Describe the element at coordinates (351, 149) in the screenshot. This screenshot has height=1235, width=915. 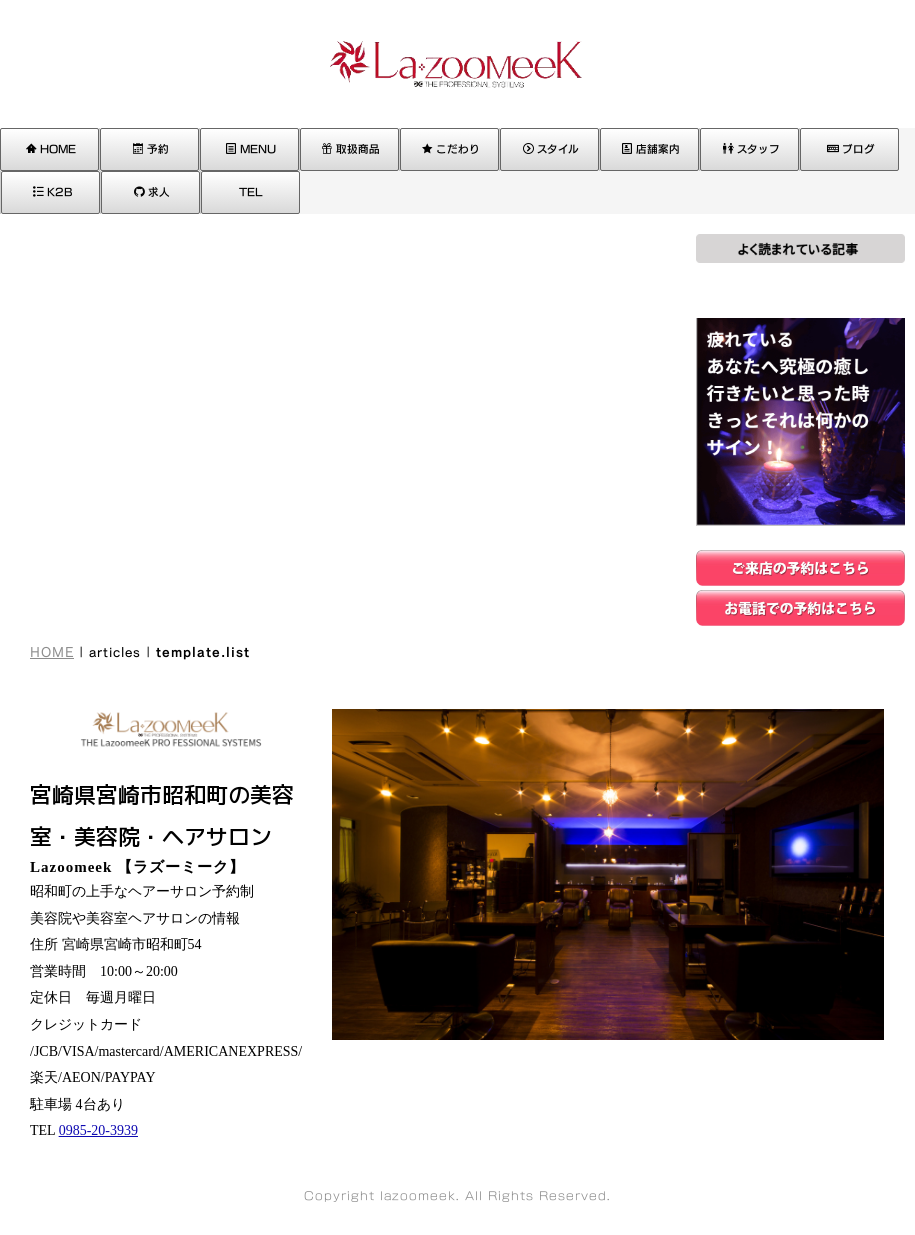
I see `取扱商品` at that location.